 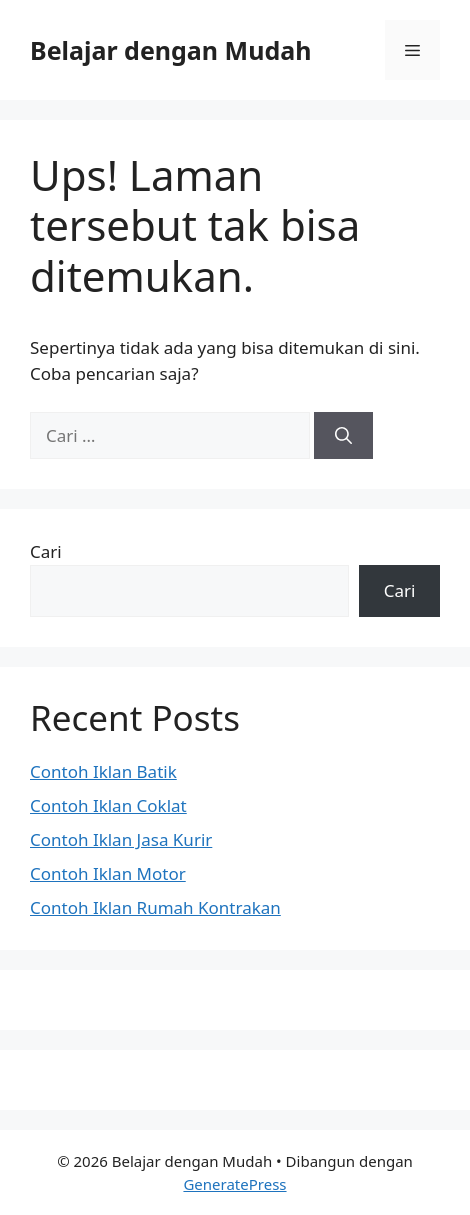 I want to click on GeneratePress, so click(x=234, y=1184).